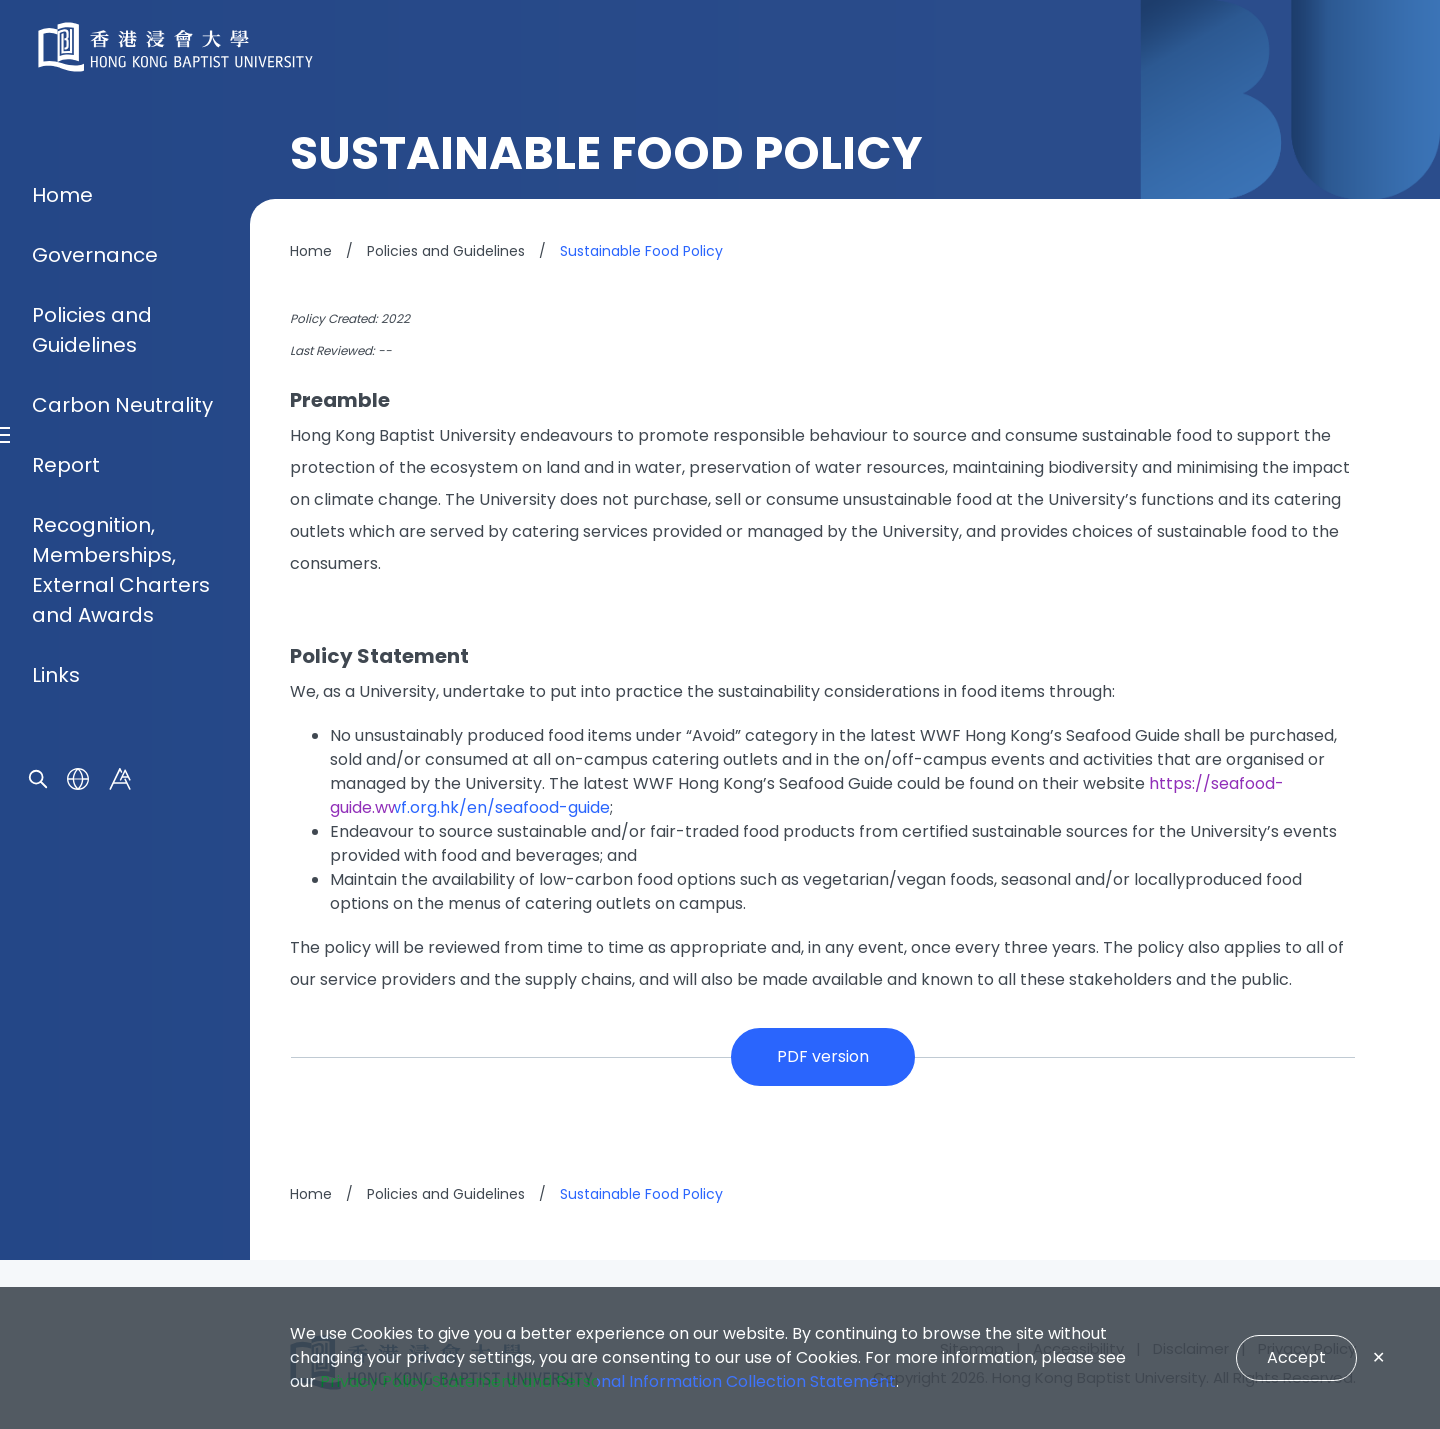 The width and height of the screenshot is (1440, 1429). Describe the element at coordinates (122, 709) in the screenshot. I see `Carbon Neutrality` at that location.